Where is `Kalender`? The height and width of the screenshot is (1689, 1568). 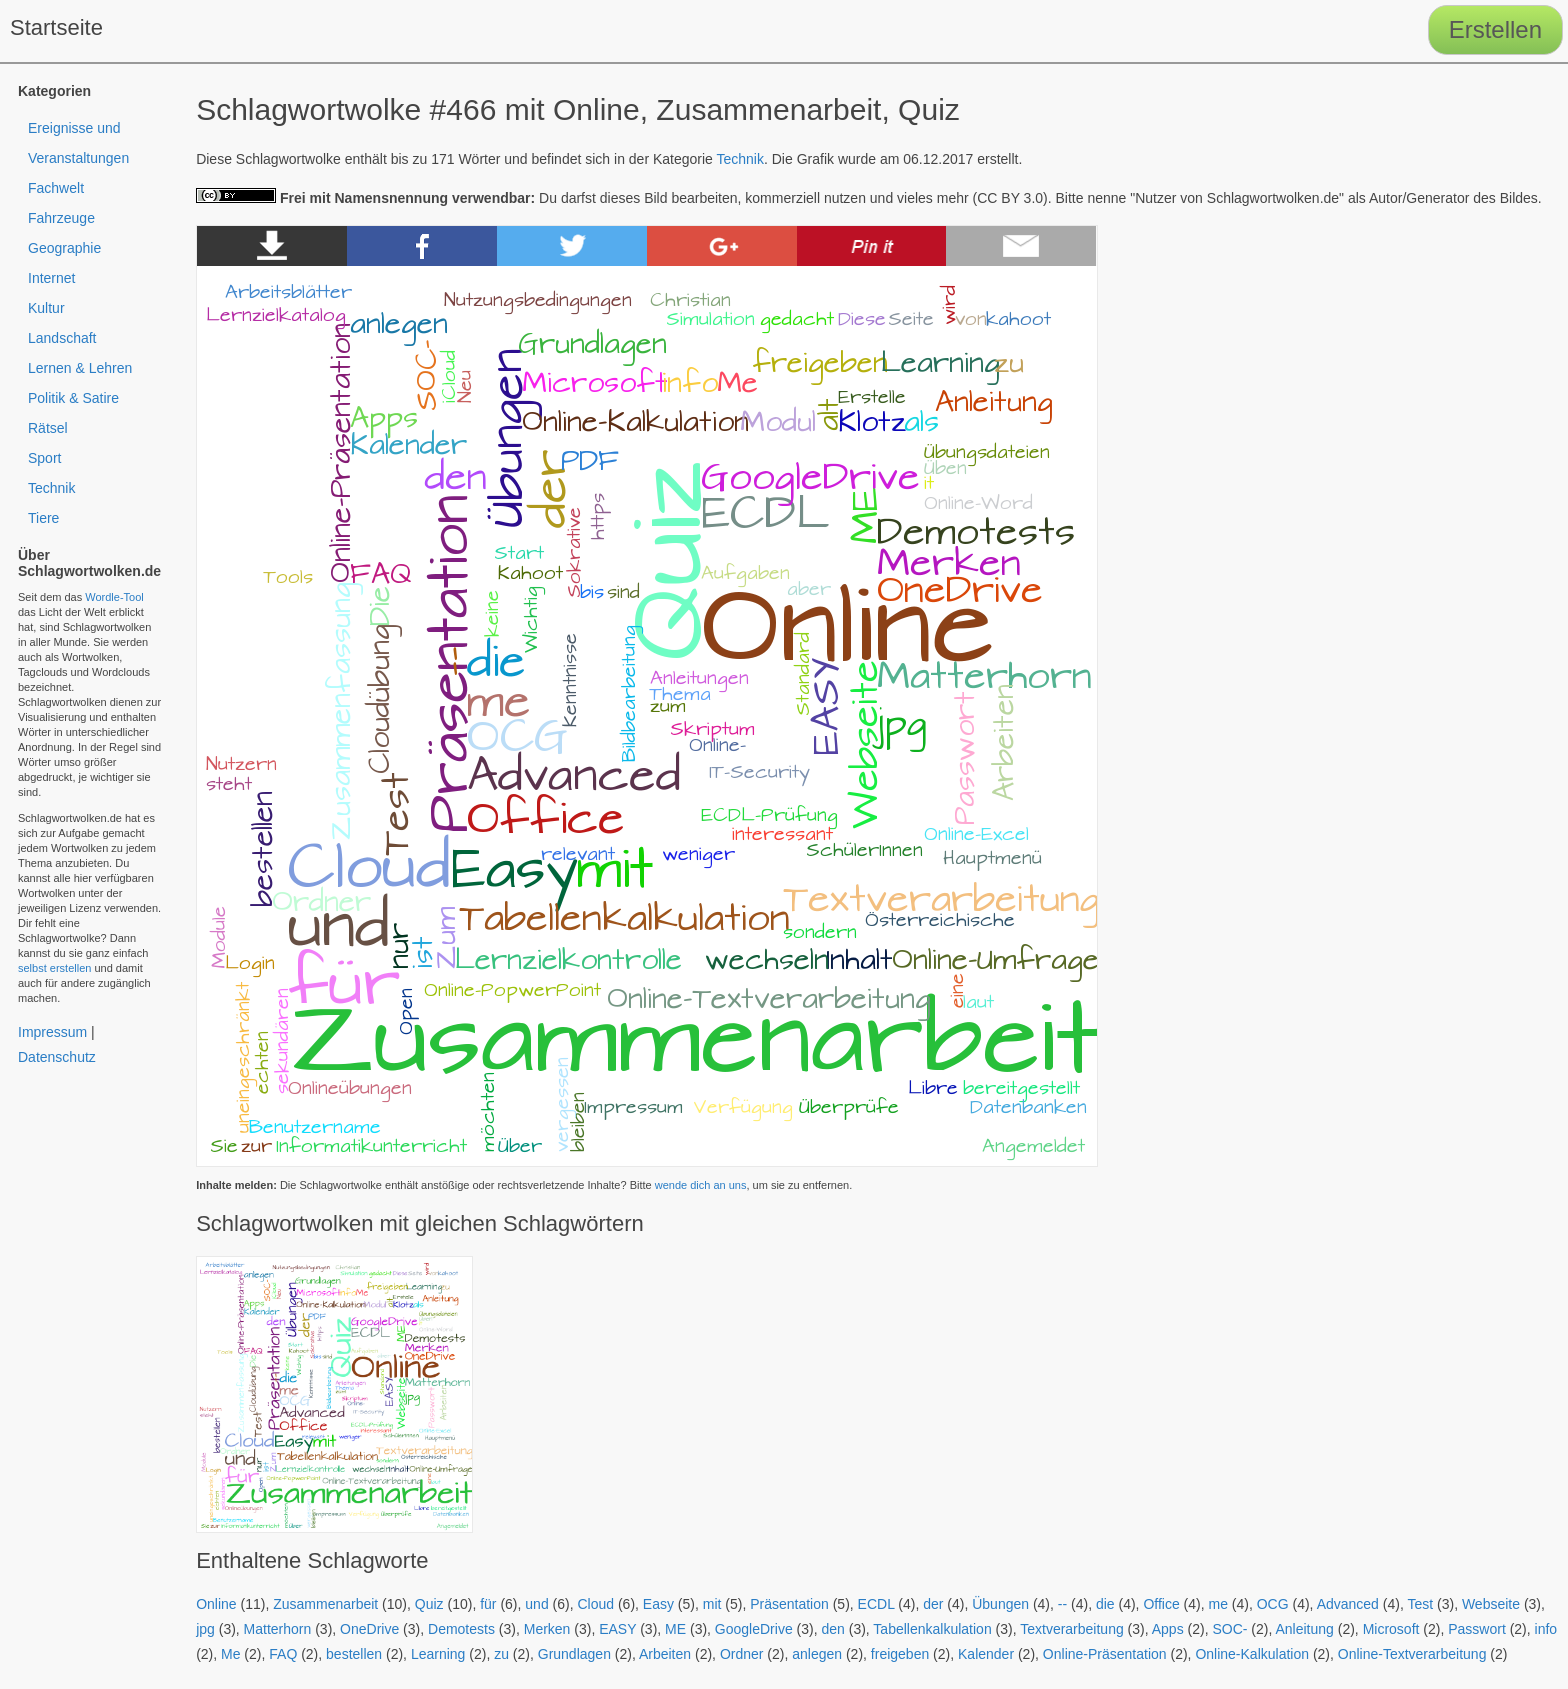 Kalender is located at coordinates (986, 1654).